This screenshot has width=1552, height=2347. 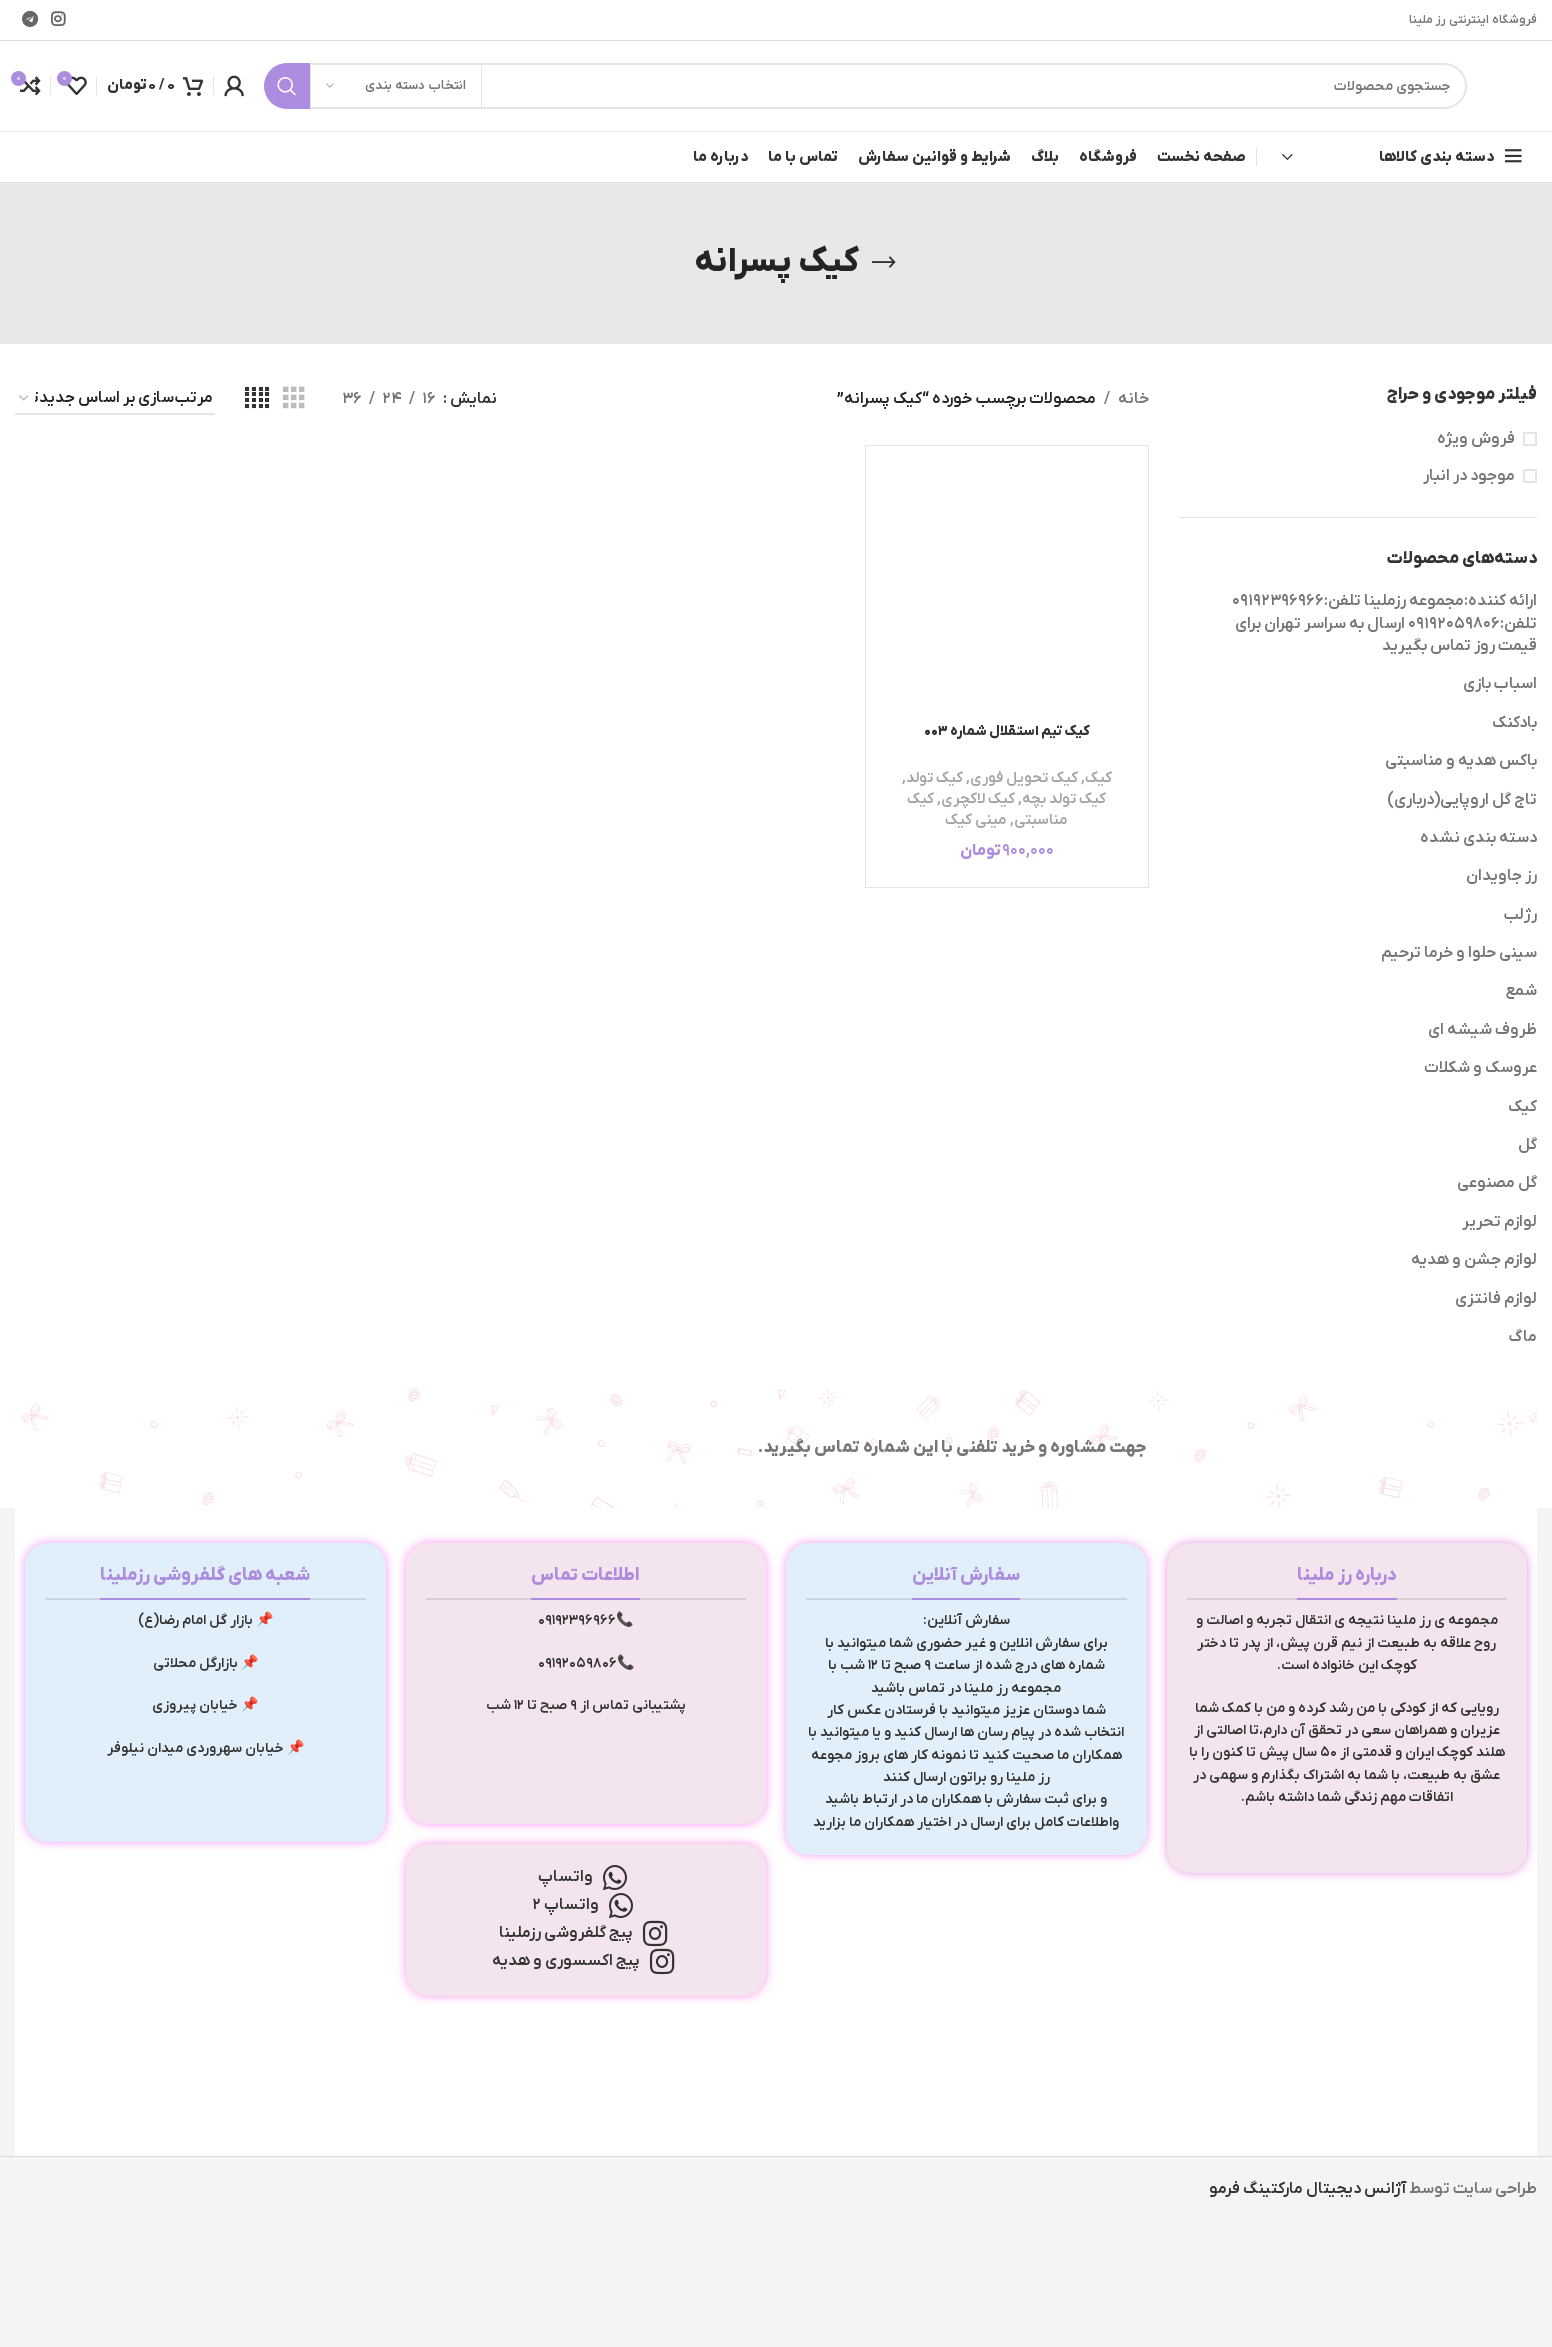 I want to click on [بازگشت], so click(x=884, y=263).